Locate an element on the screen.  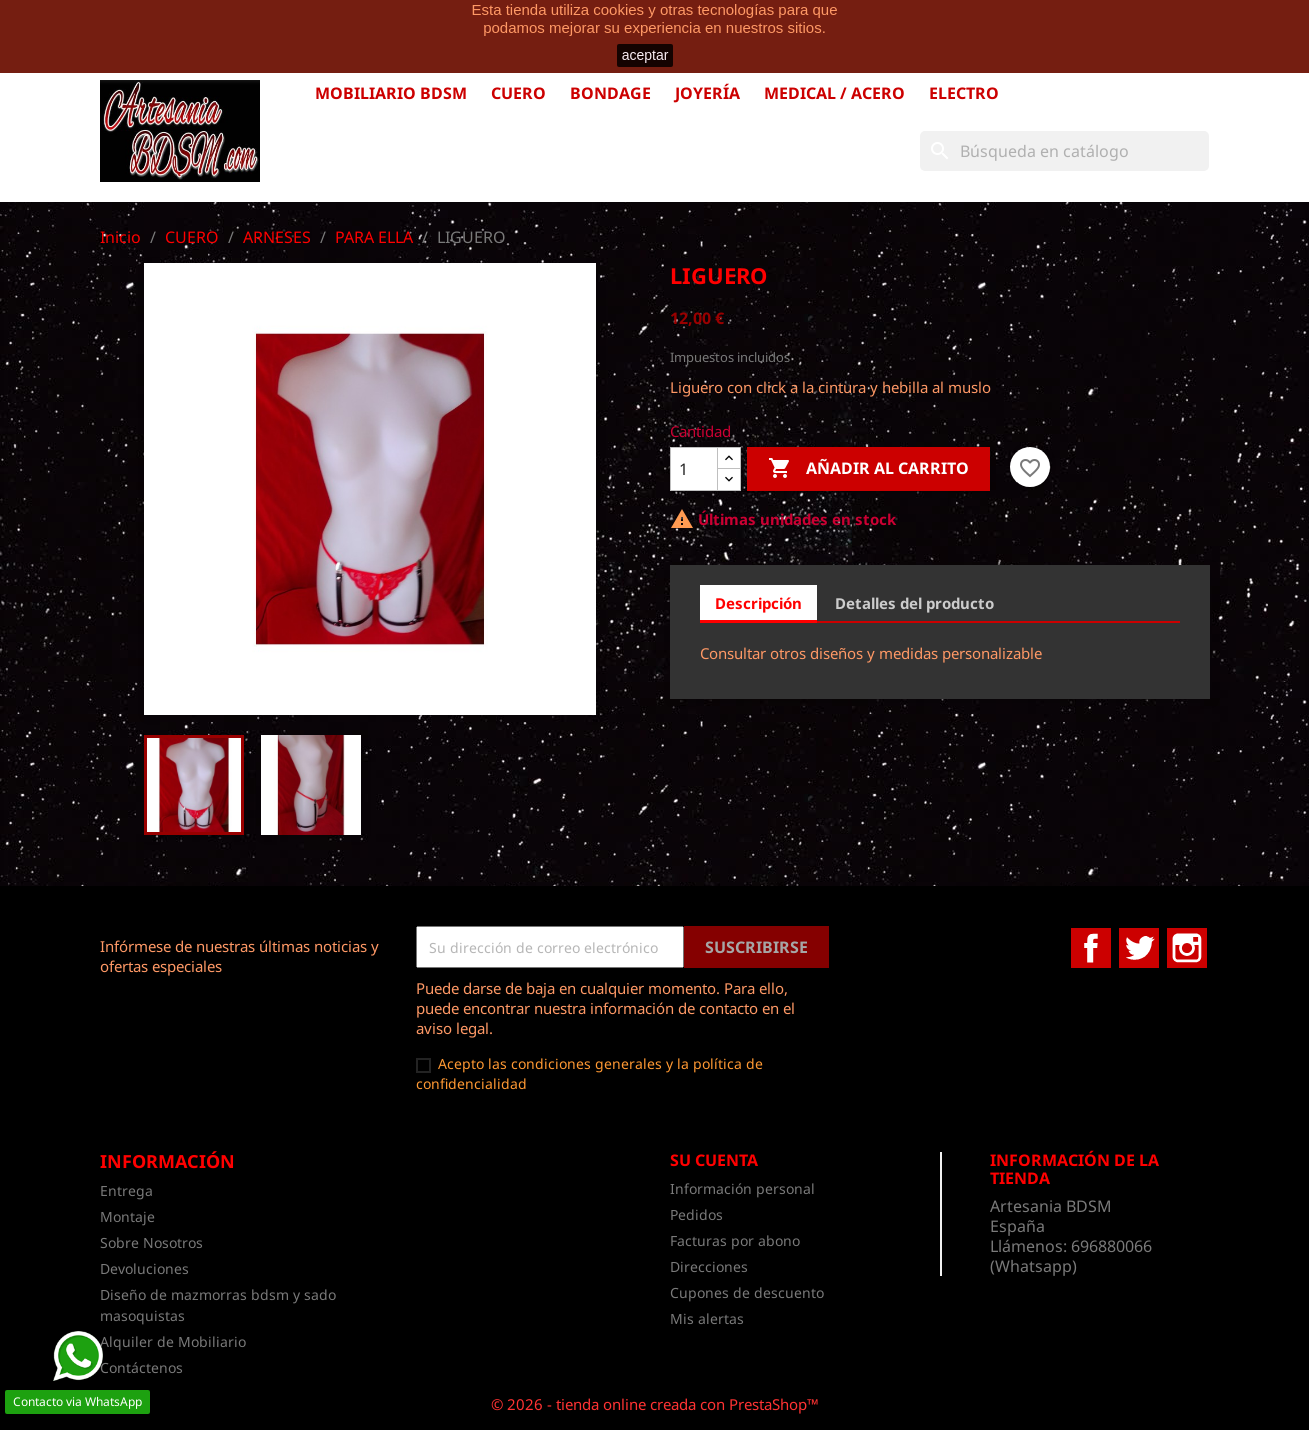
Su cuenta is located at coordinates (714, 1160).